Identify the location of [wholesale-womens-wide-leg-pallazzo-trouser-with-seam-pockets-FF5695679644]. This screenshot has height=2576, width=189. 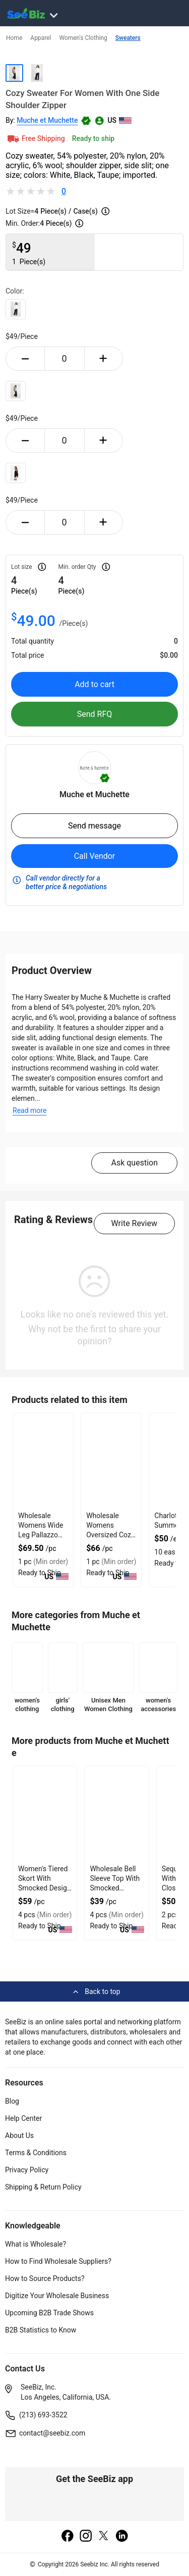
(43, 1461).